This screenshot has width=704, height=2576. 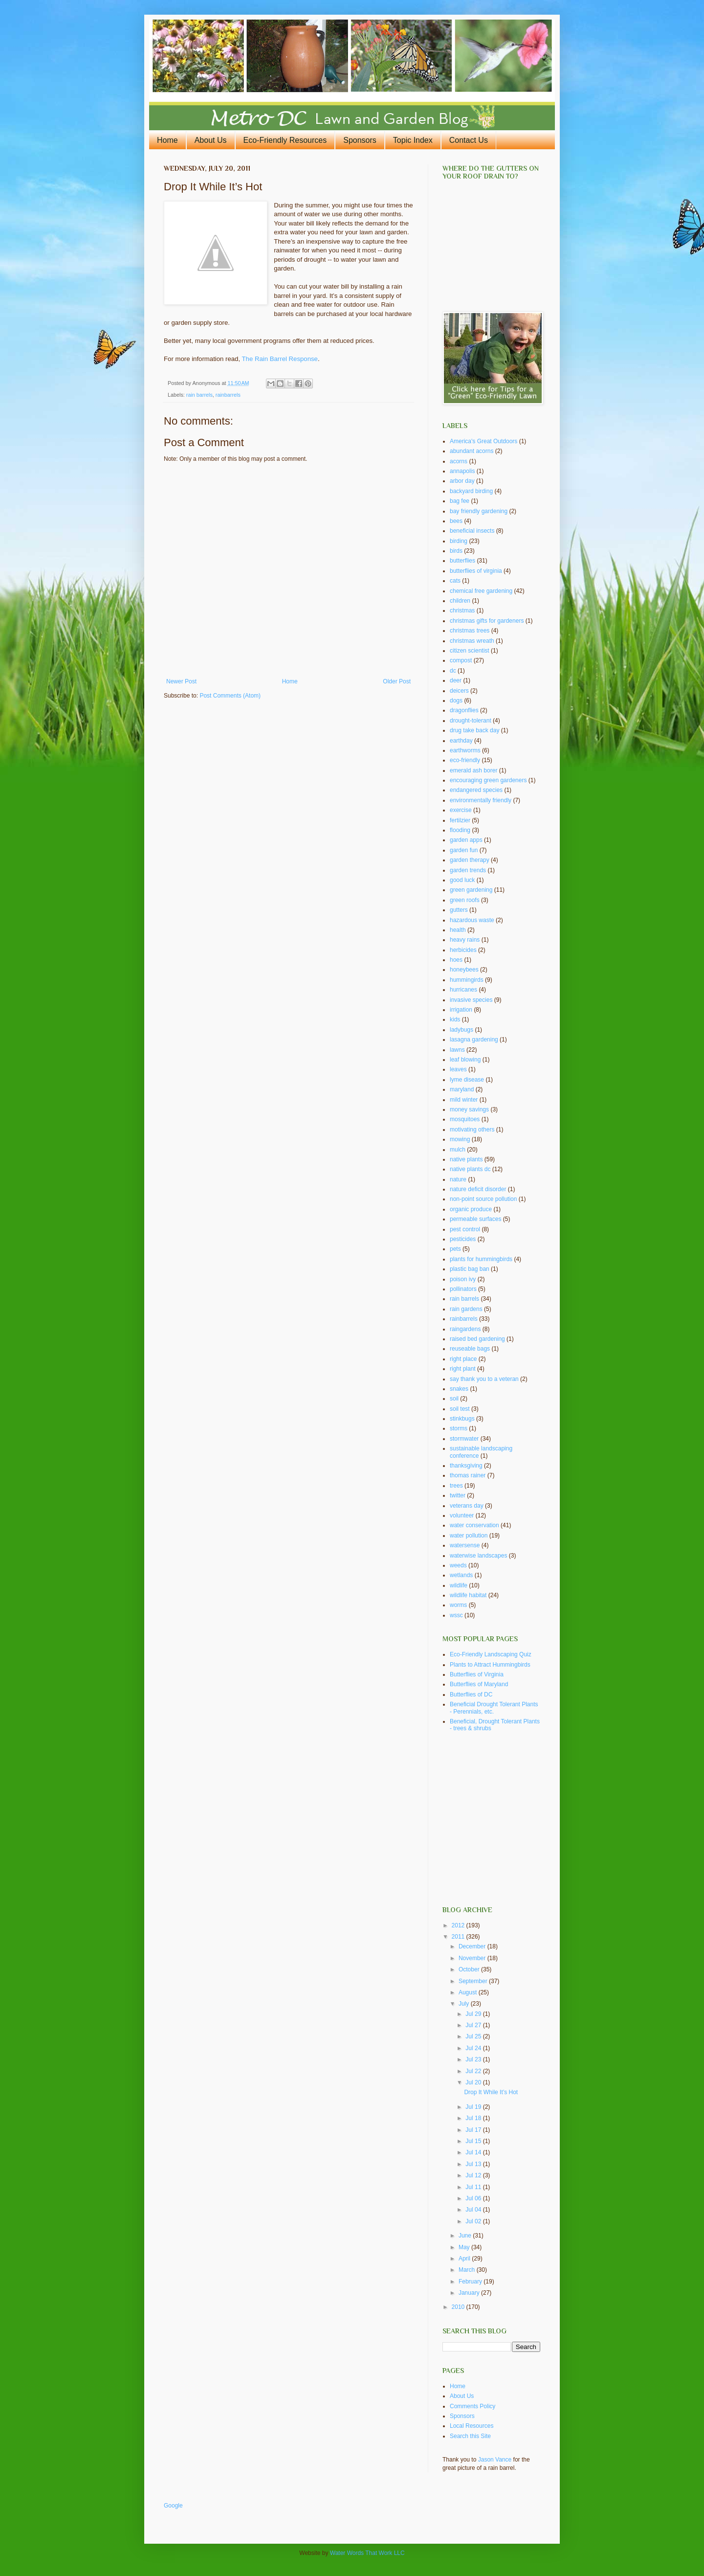 What do you see at coordinates (457, 1049) in the screenshot?
I see `lawns` at bounding box center [457, 1049].